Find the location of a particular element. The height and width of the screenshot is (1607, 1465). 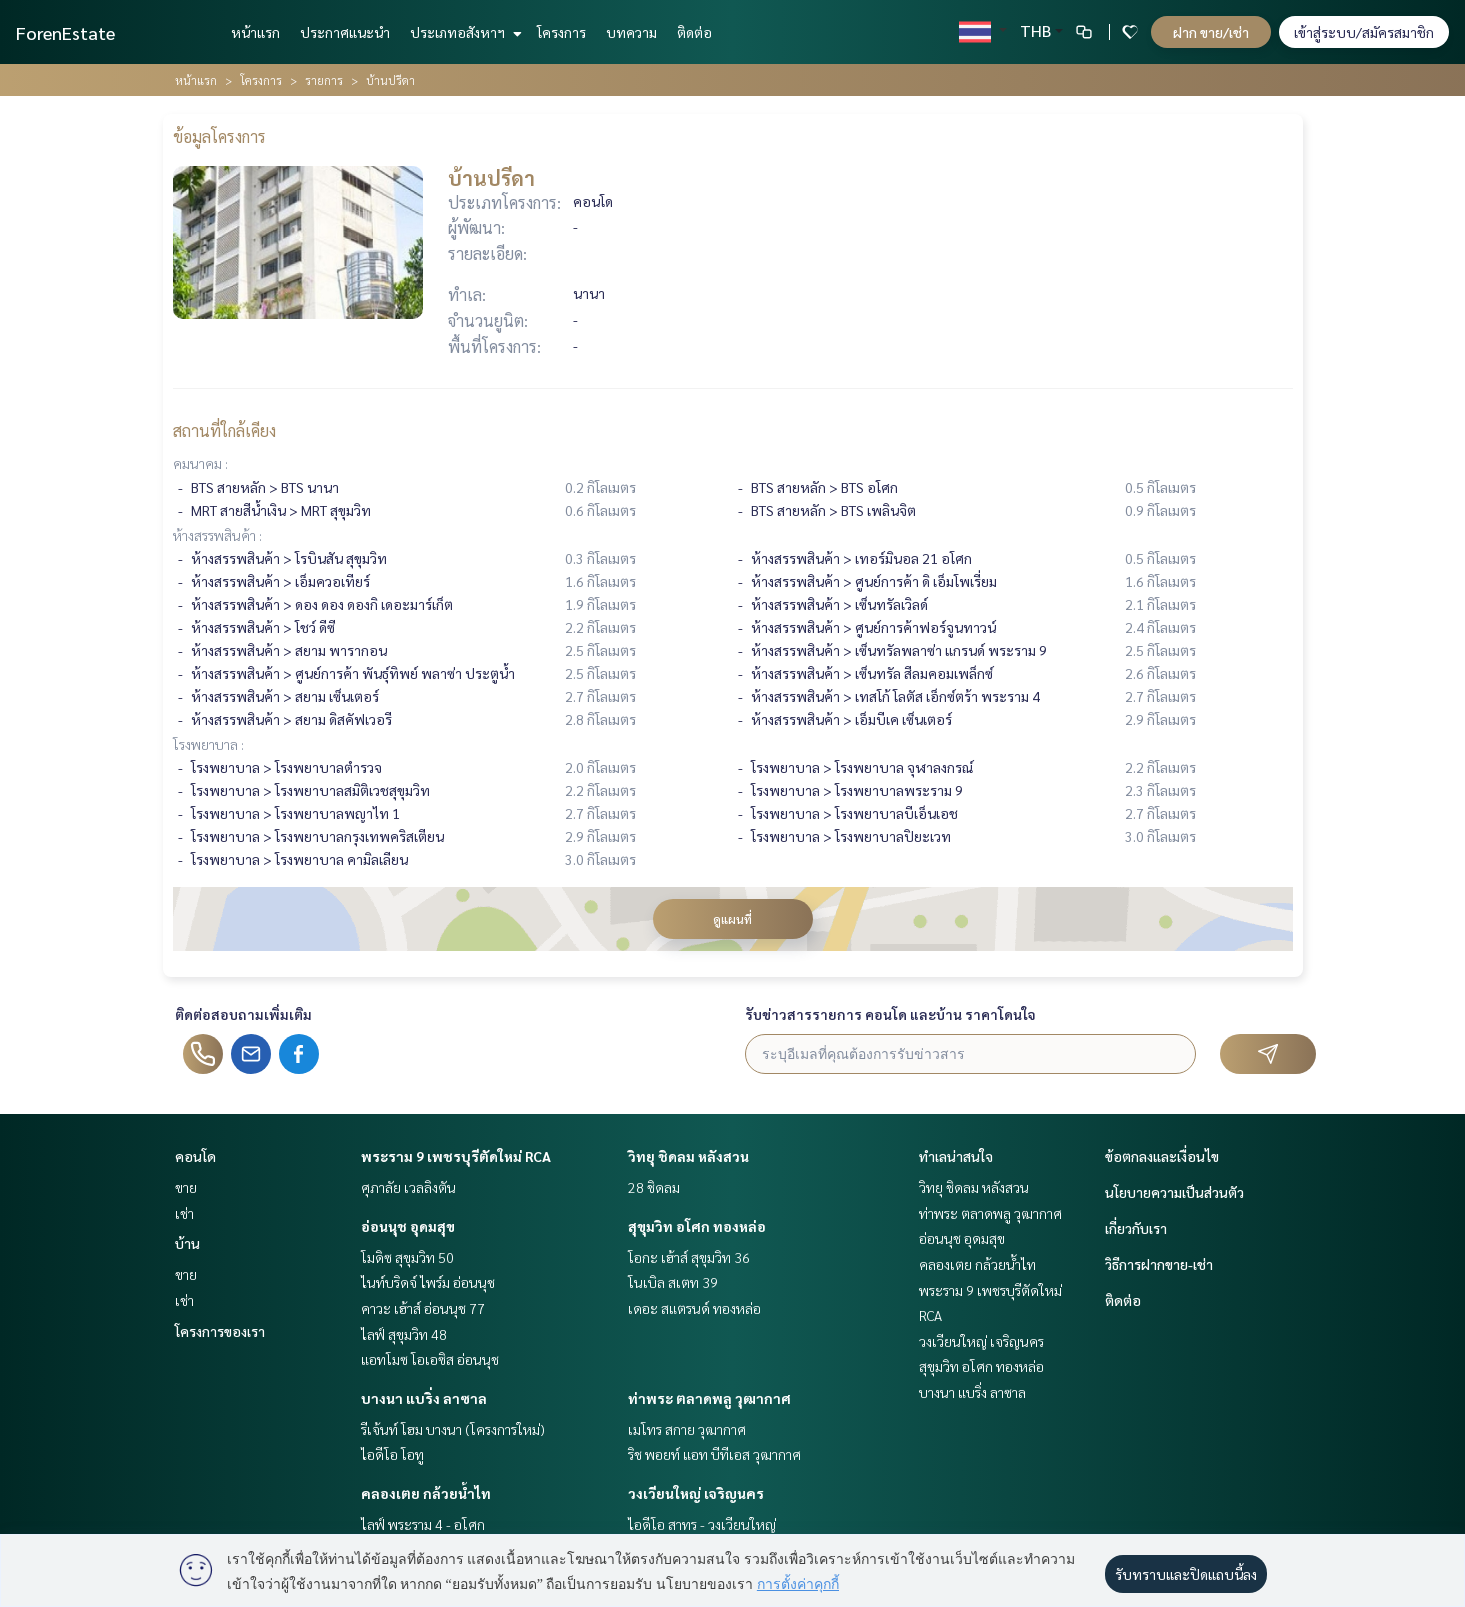

ไอดีโอ โอทู is located at coordinates (392, 1454).